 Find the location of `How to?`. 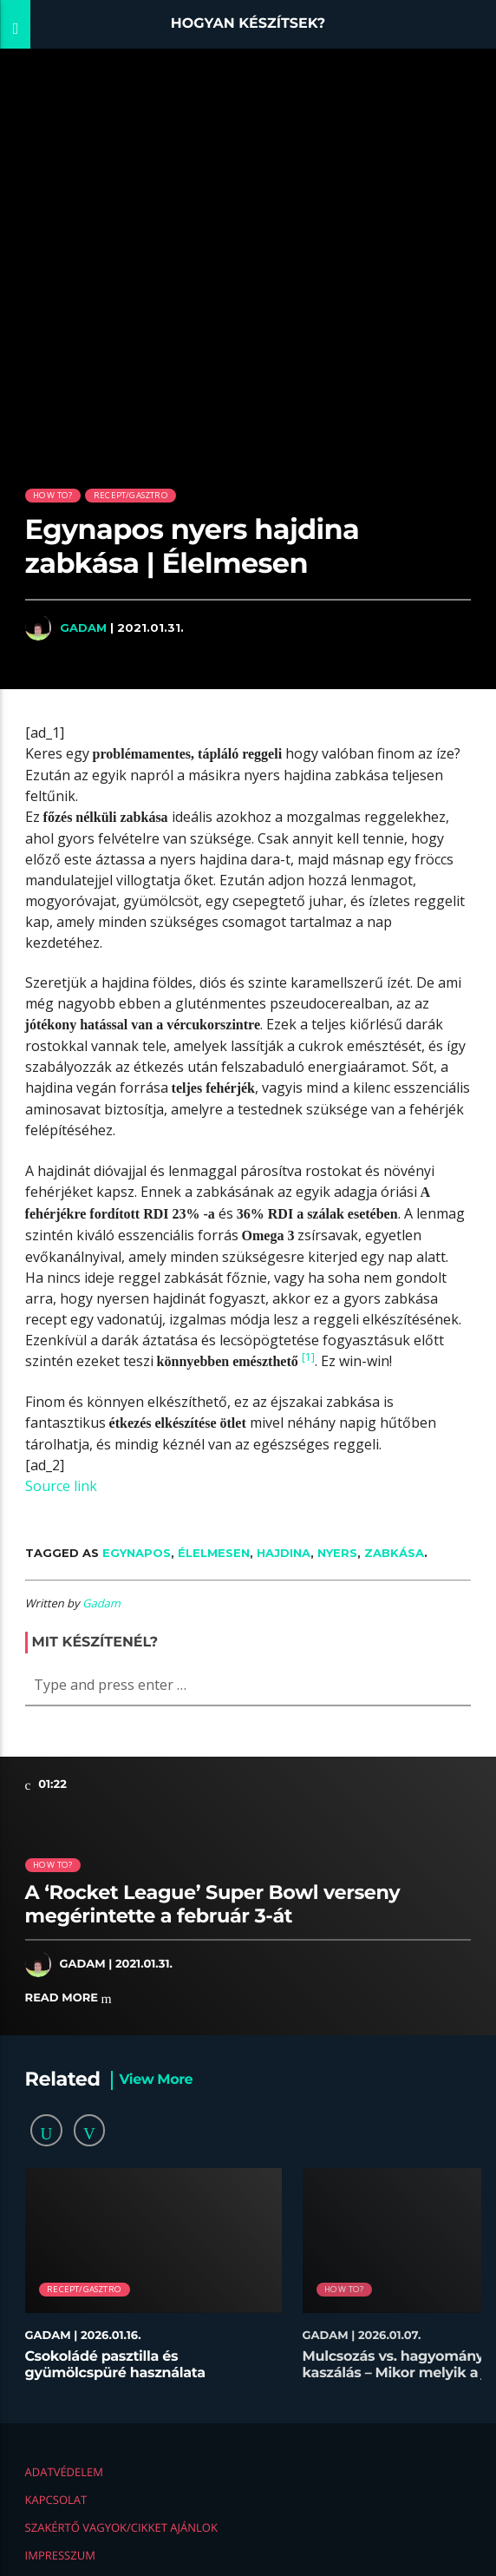

How to? is located at coordinates (52, 495).